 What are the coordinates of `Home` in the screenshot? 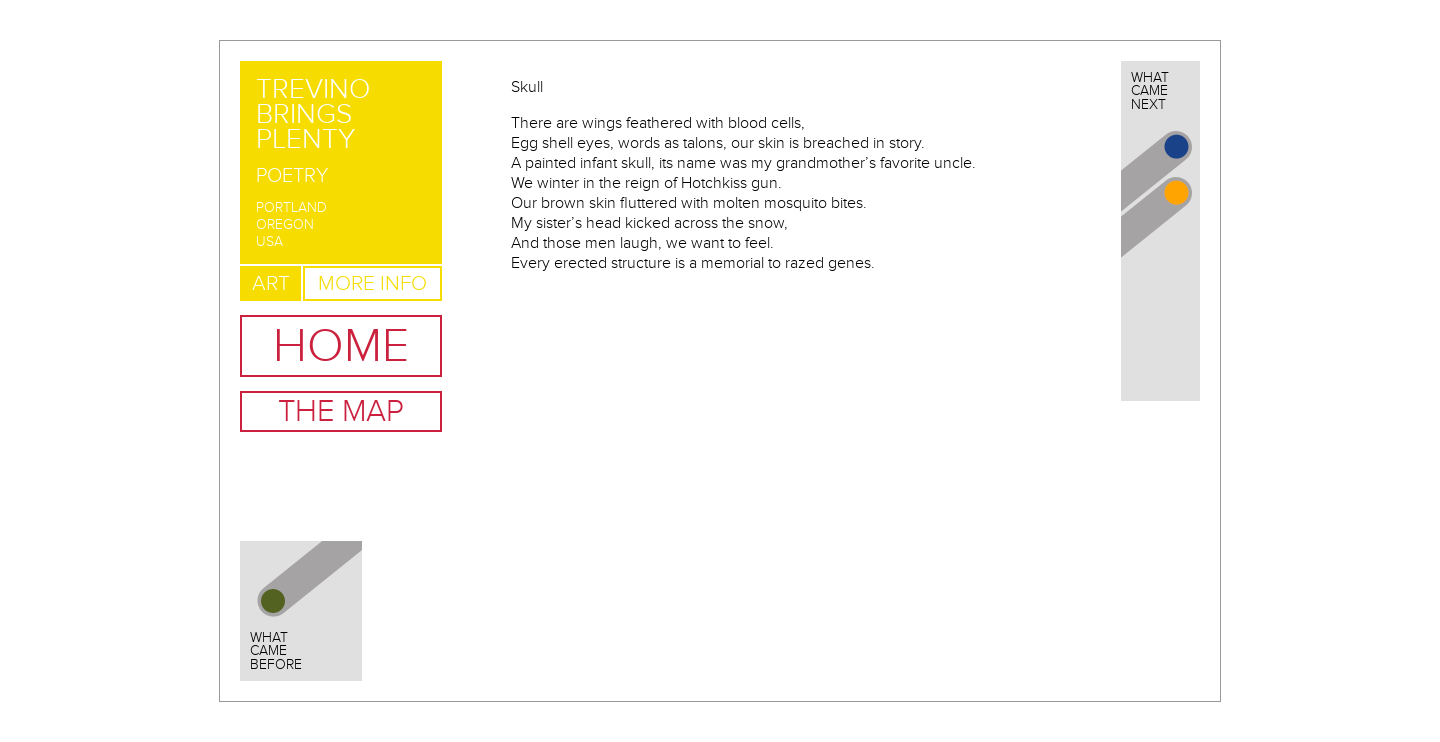 It's located at (341, 346).